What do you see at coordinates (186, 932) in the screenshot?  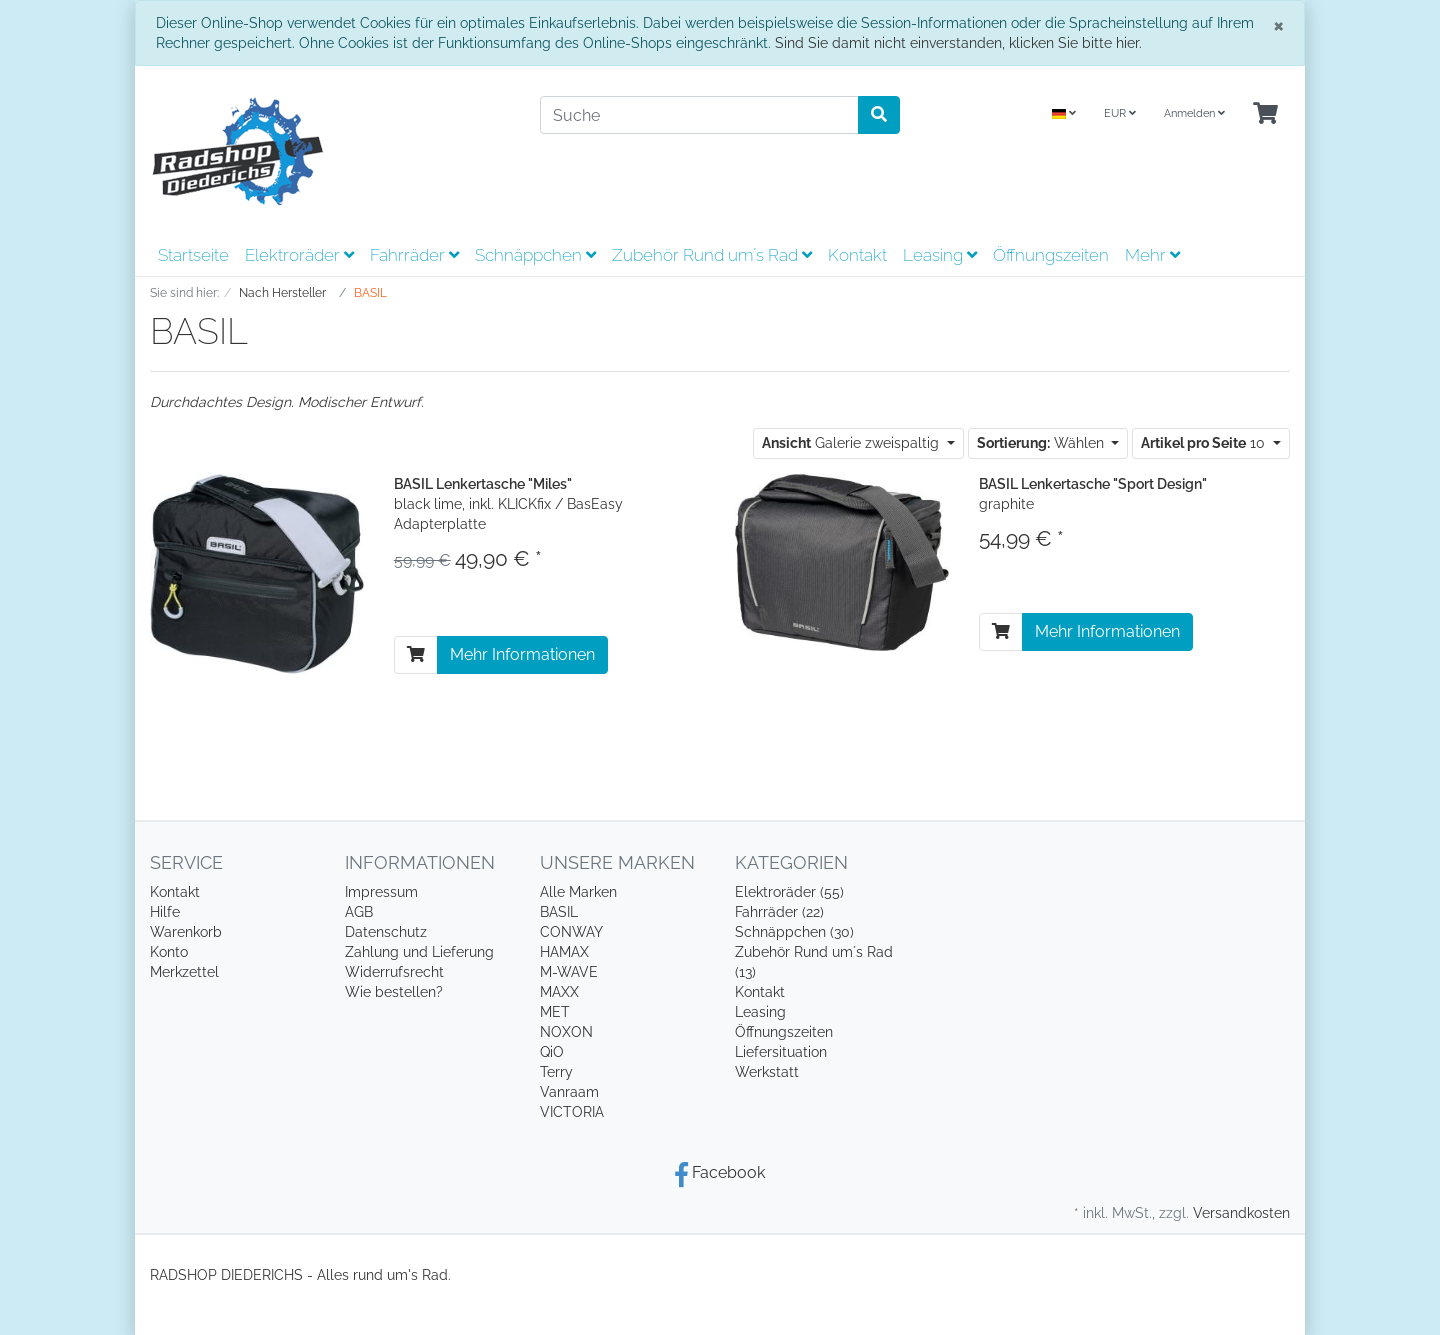 I see `Warenkorb` at bounding box center [186, 932].